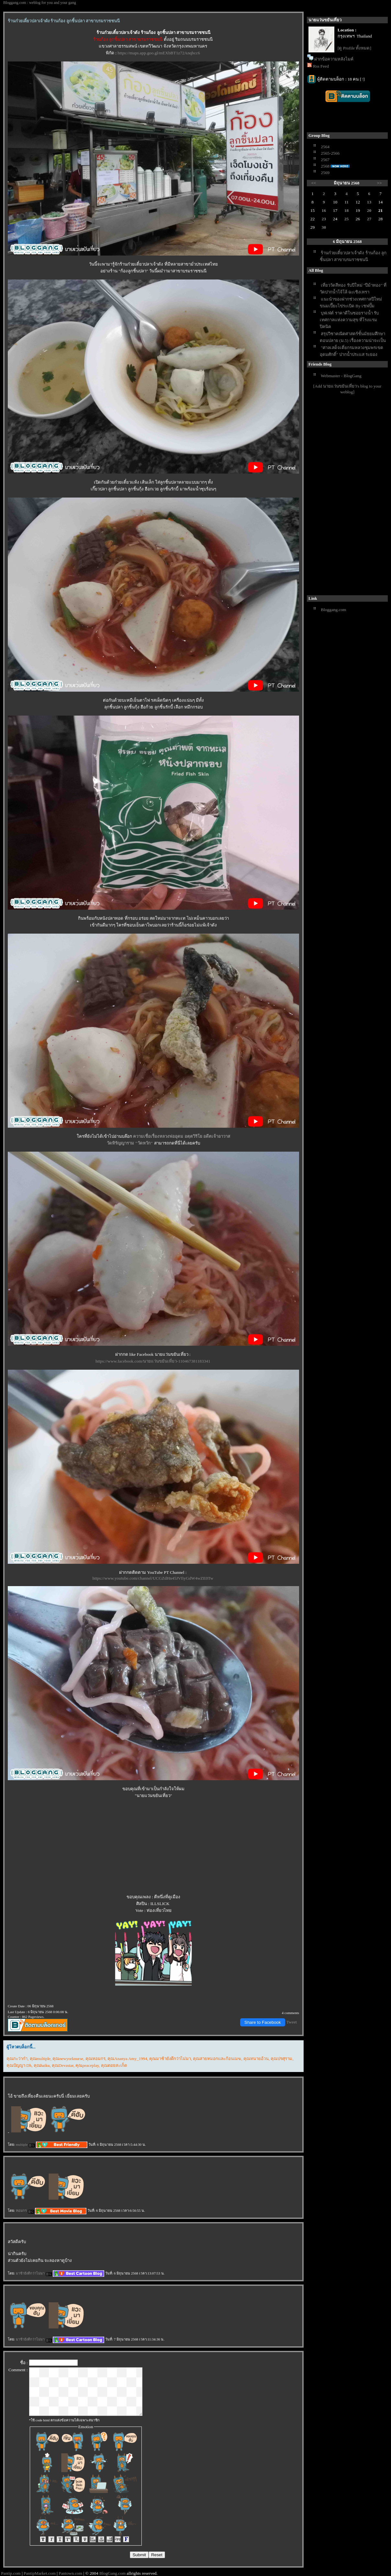 This screenshot has height=2576, width=391. Describe the element at coordinates (170, 2058) in the screenshot. I see `คุณมาช้ายังดีกว่าไม่มา` at that location.